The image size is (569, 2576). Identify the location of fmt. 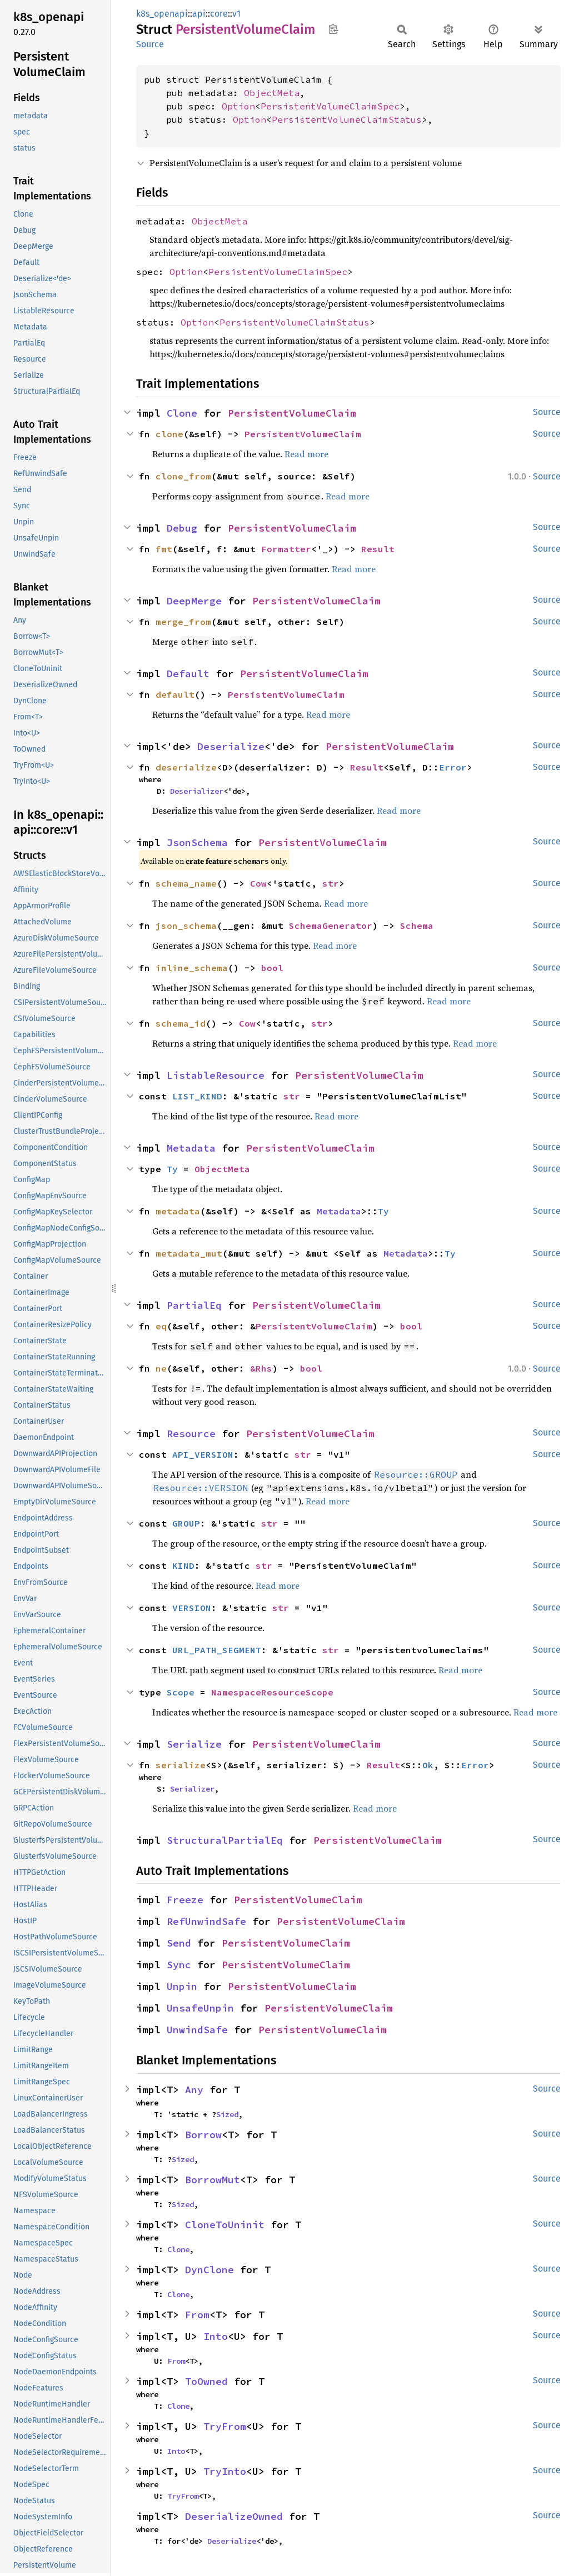
(164, 548).